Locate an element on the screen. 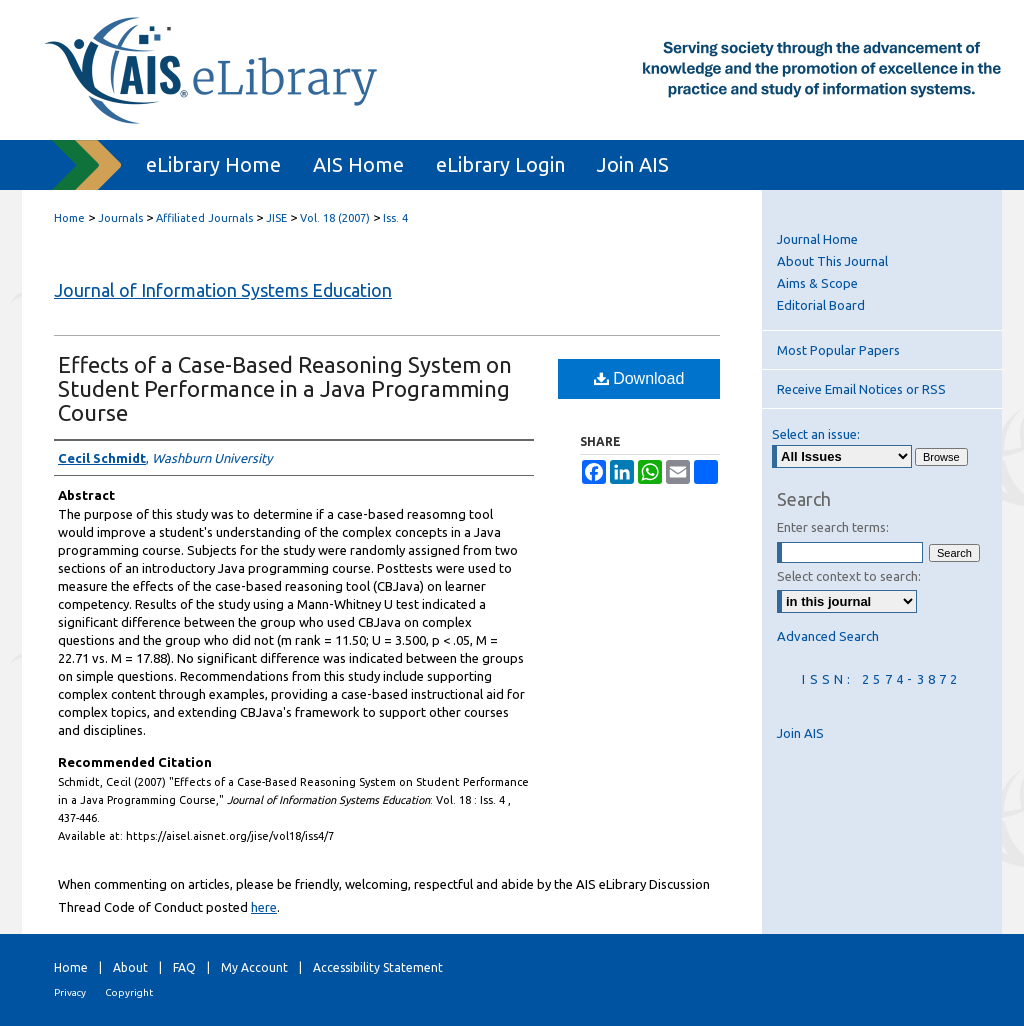 This screenshot has width=1024, height=1026. Editorial Board is located at coordinates (821, 305).